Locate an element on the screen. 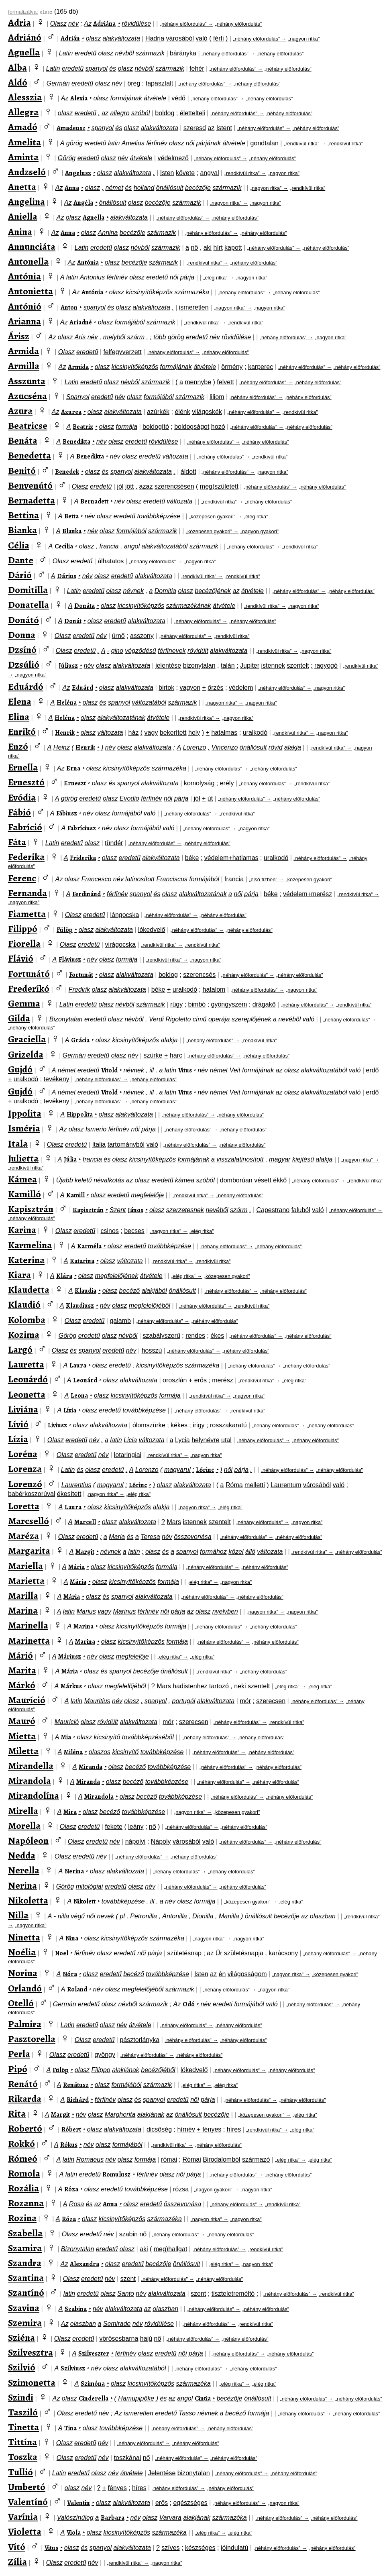  hatalom is located at coordinates (213, 989).